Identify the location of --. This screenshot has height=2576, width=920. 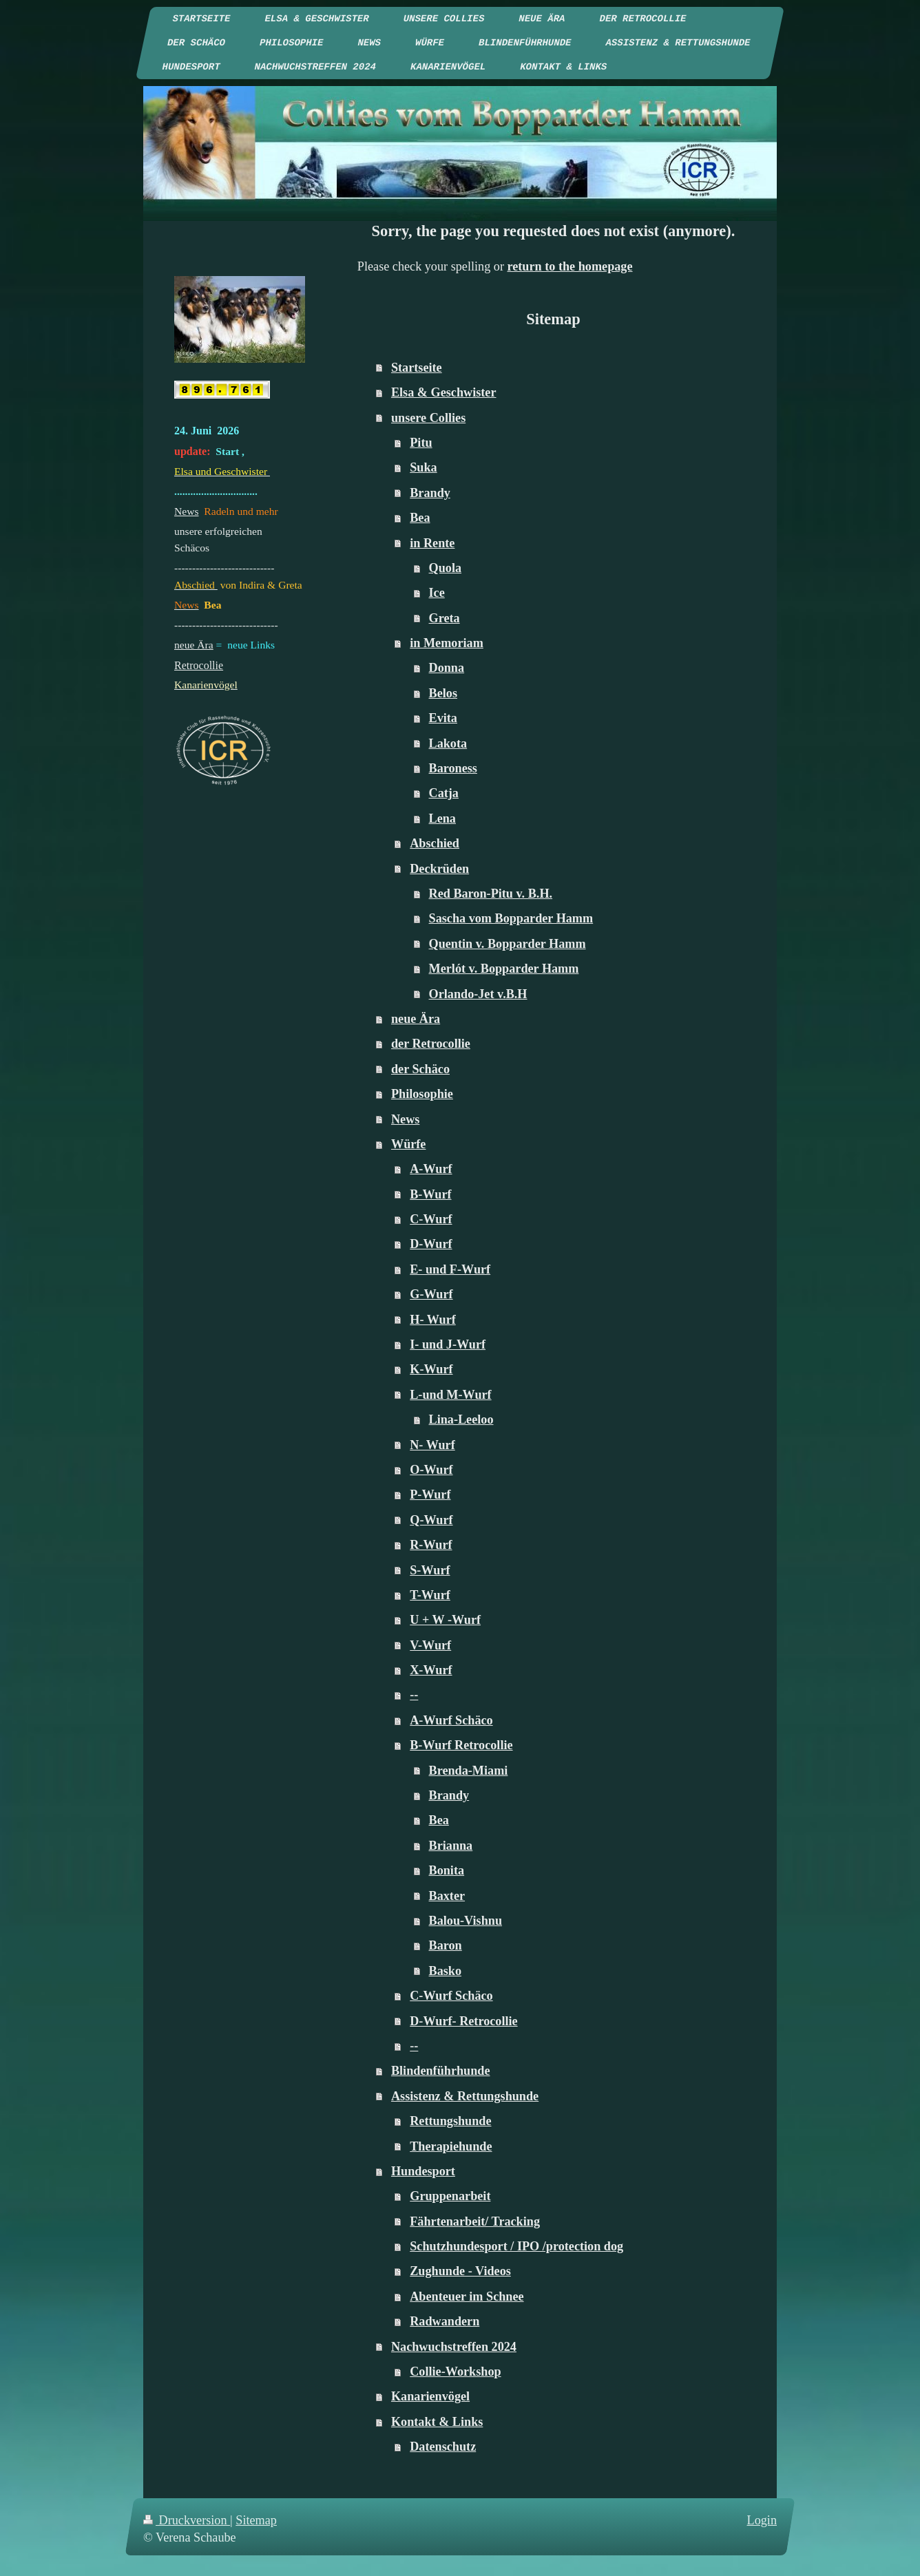
(414, 1695).